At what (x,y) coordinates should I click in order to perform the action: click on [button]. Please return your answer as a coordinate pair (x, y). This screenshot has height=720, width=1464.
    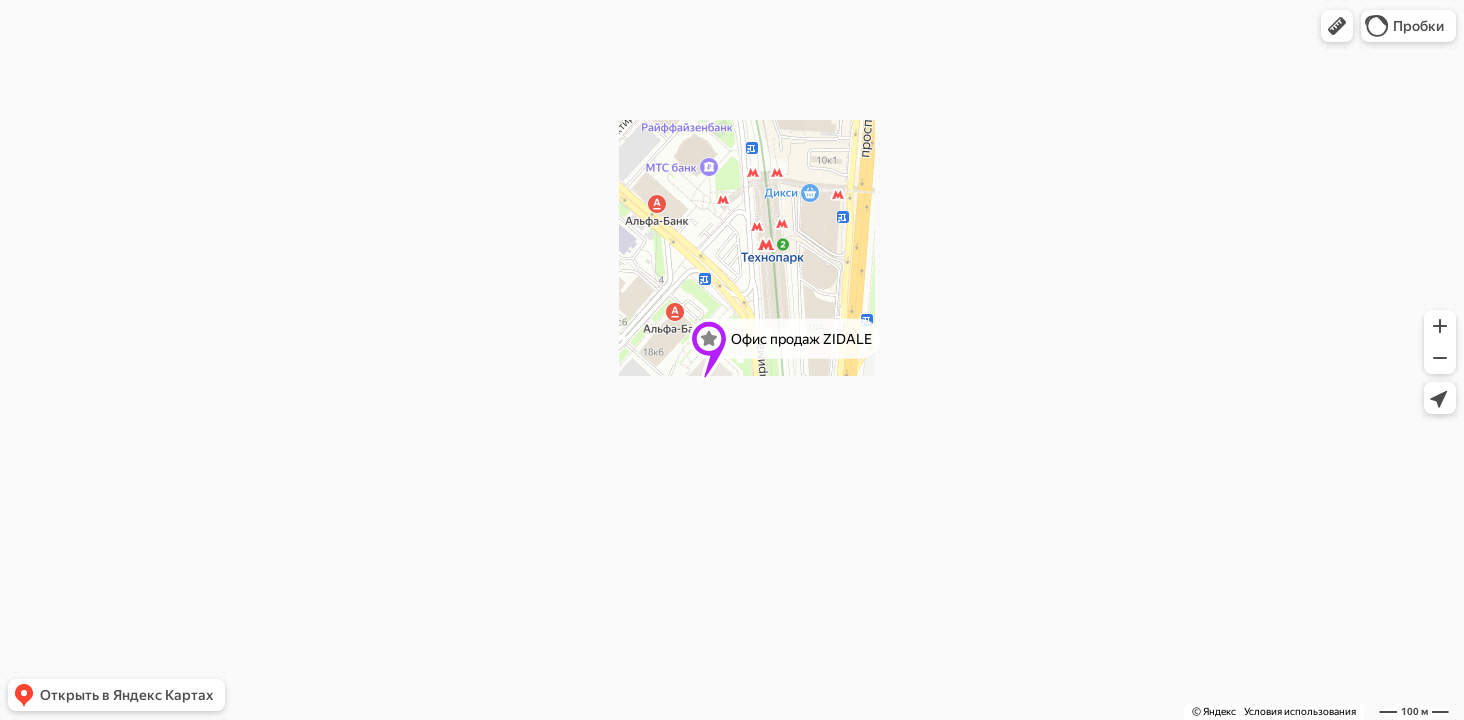
    Looking at the image, I should click on (1337, 26).